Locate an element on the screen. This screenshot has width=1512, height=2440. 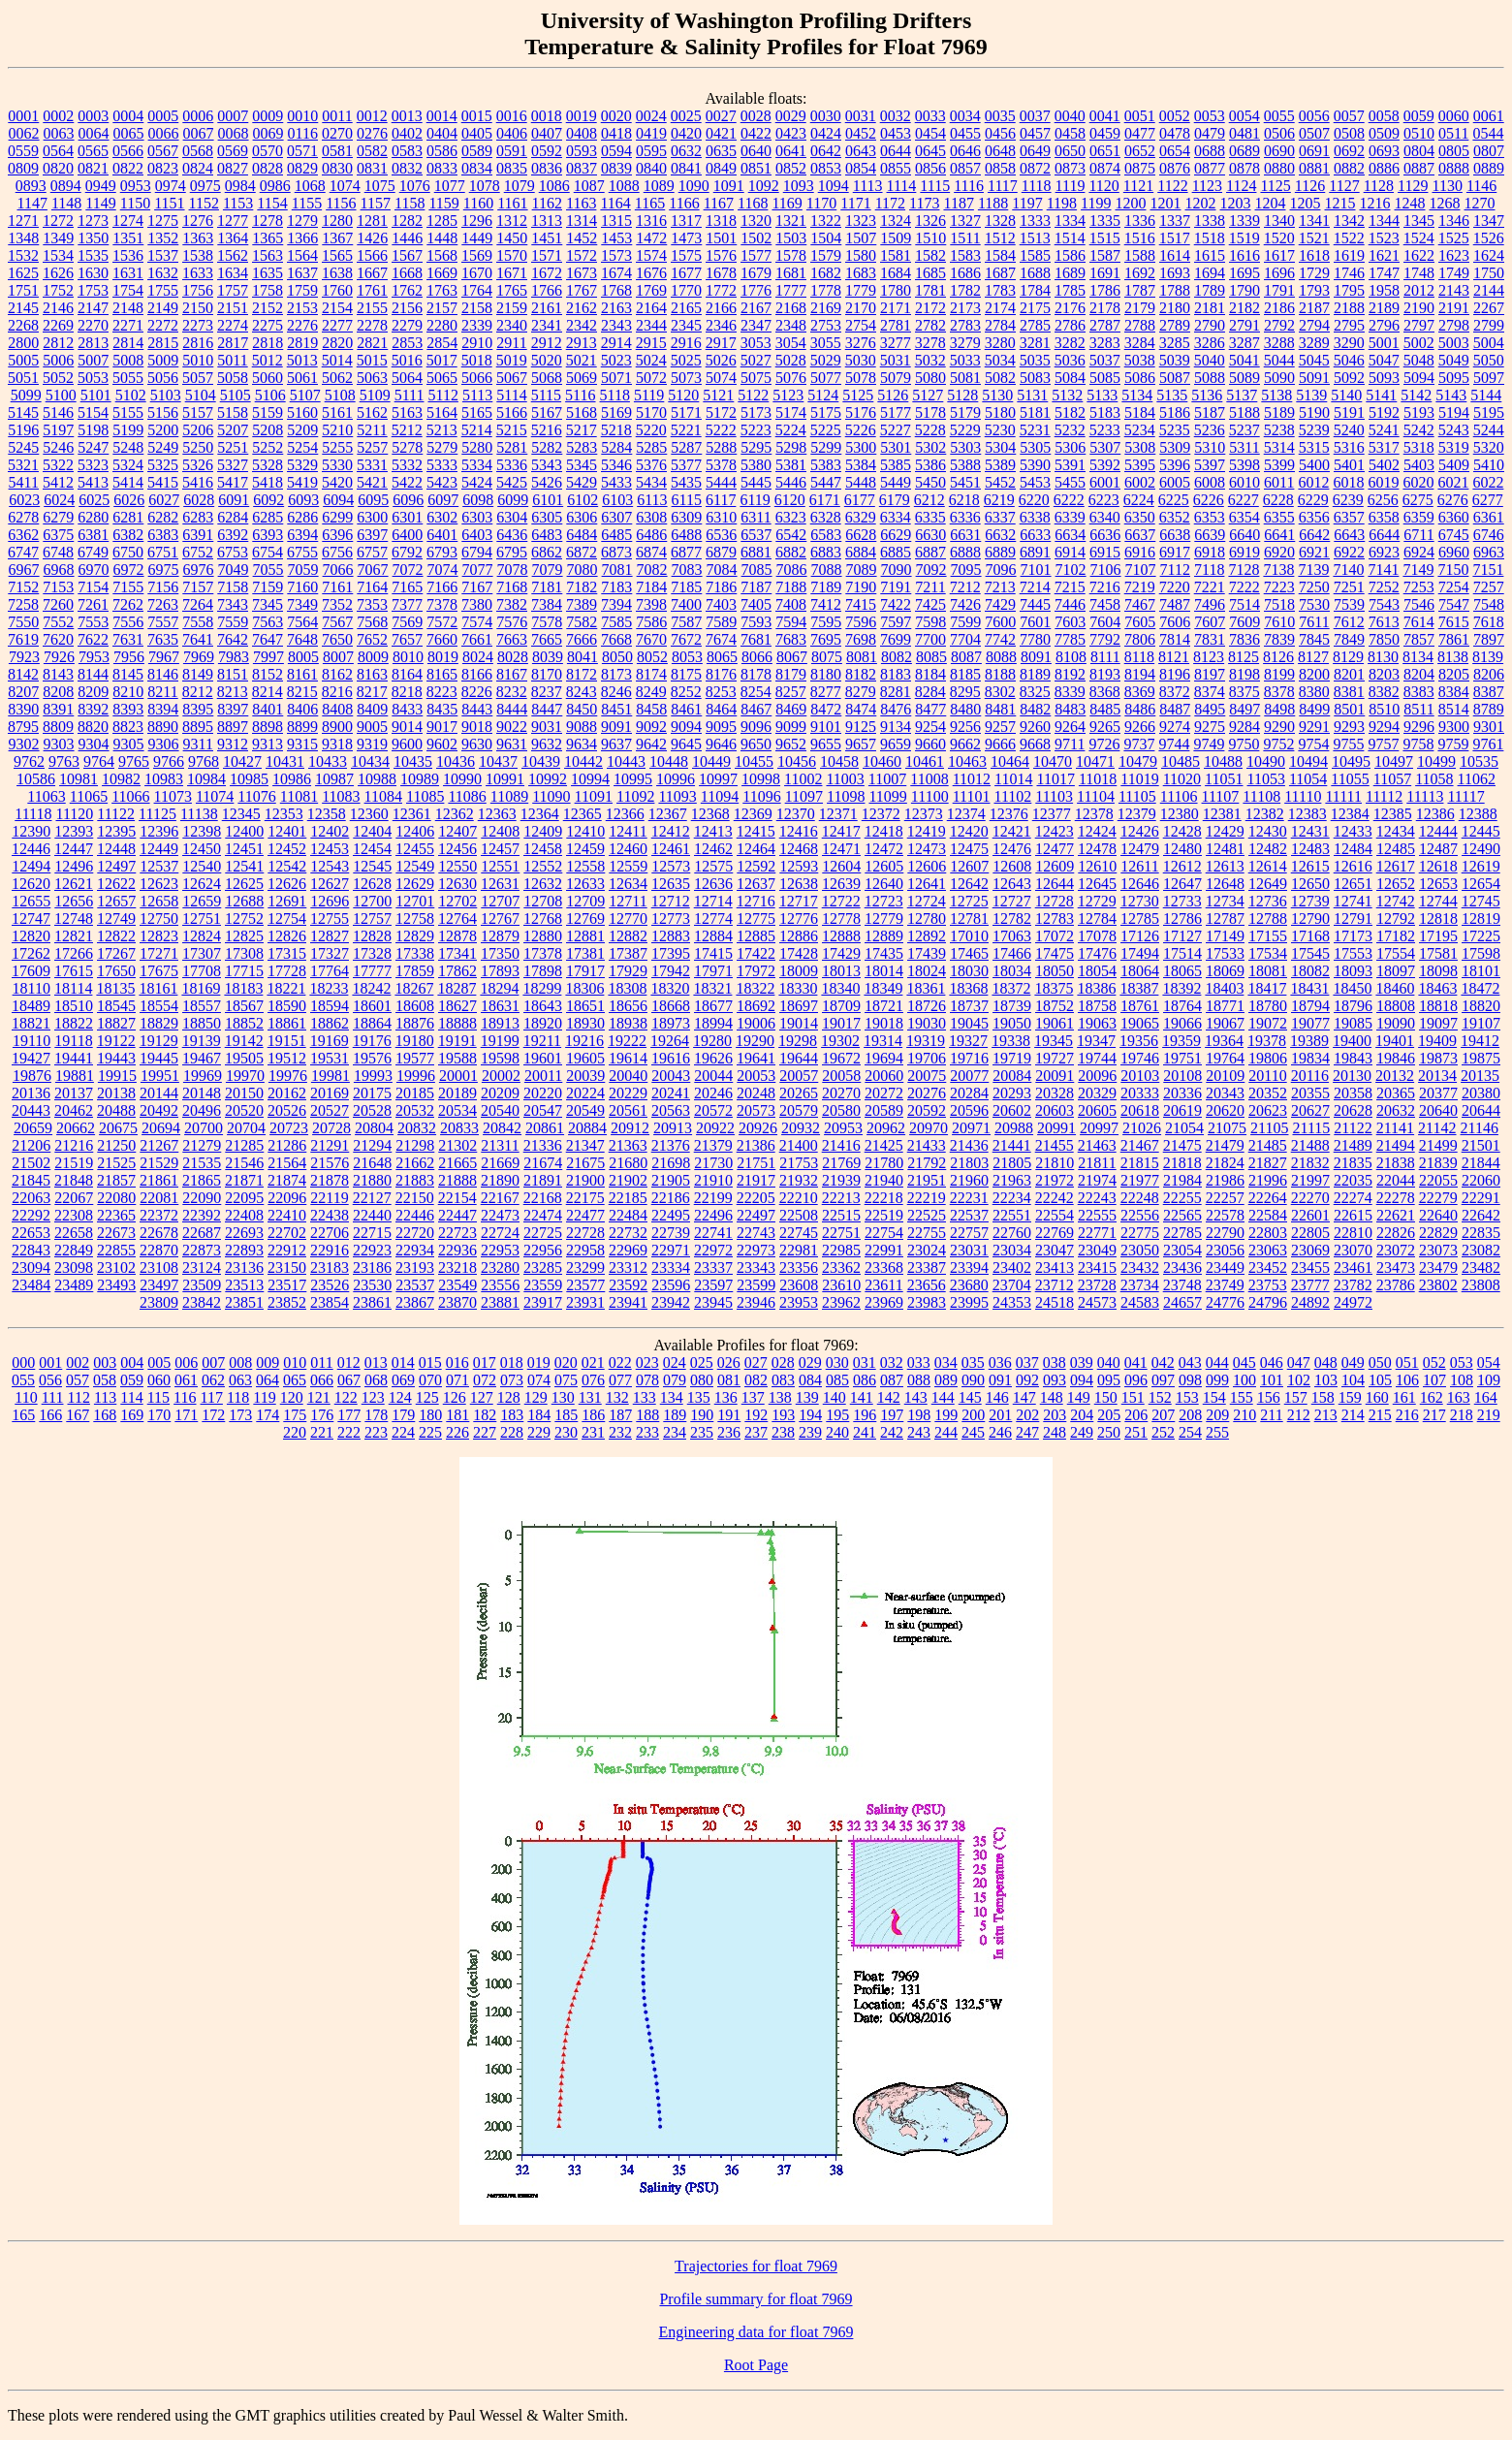
22410 is located at coordinates (287, 1215).